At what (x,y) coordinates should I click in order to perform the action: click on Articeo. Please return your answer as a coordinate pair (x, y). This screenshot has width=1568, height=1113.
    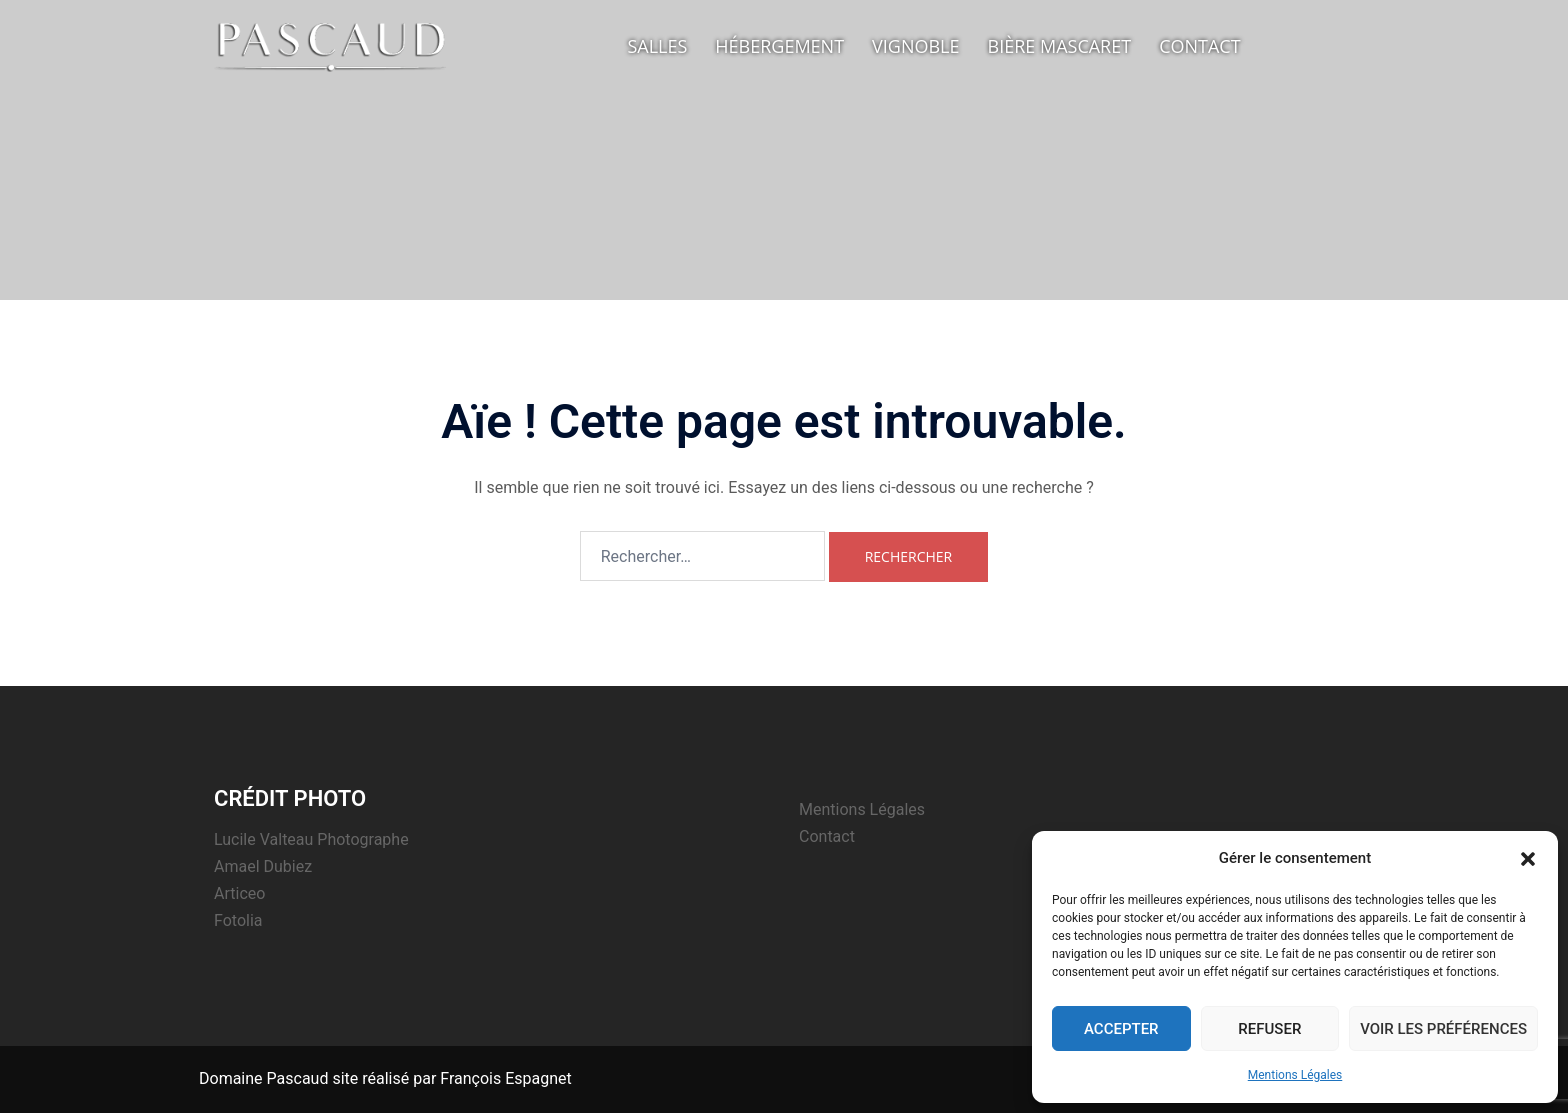
    Looking at the image, I should click on (239, 893).